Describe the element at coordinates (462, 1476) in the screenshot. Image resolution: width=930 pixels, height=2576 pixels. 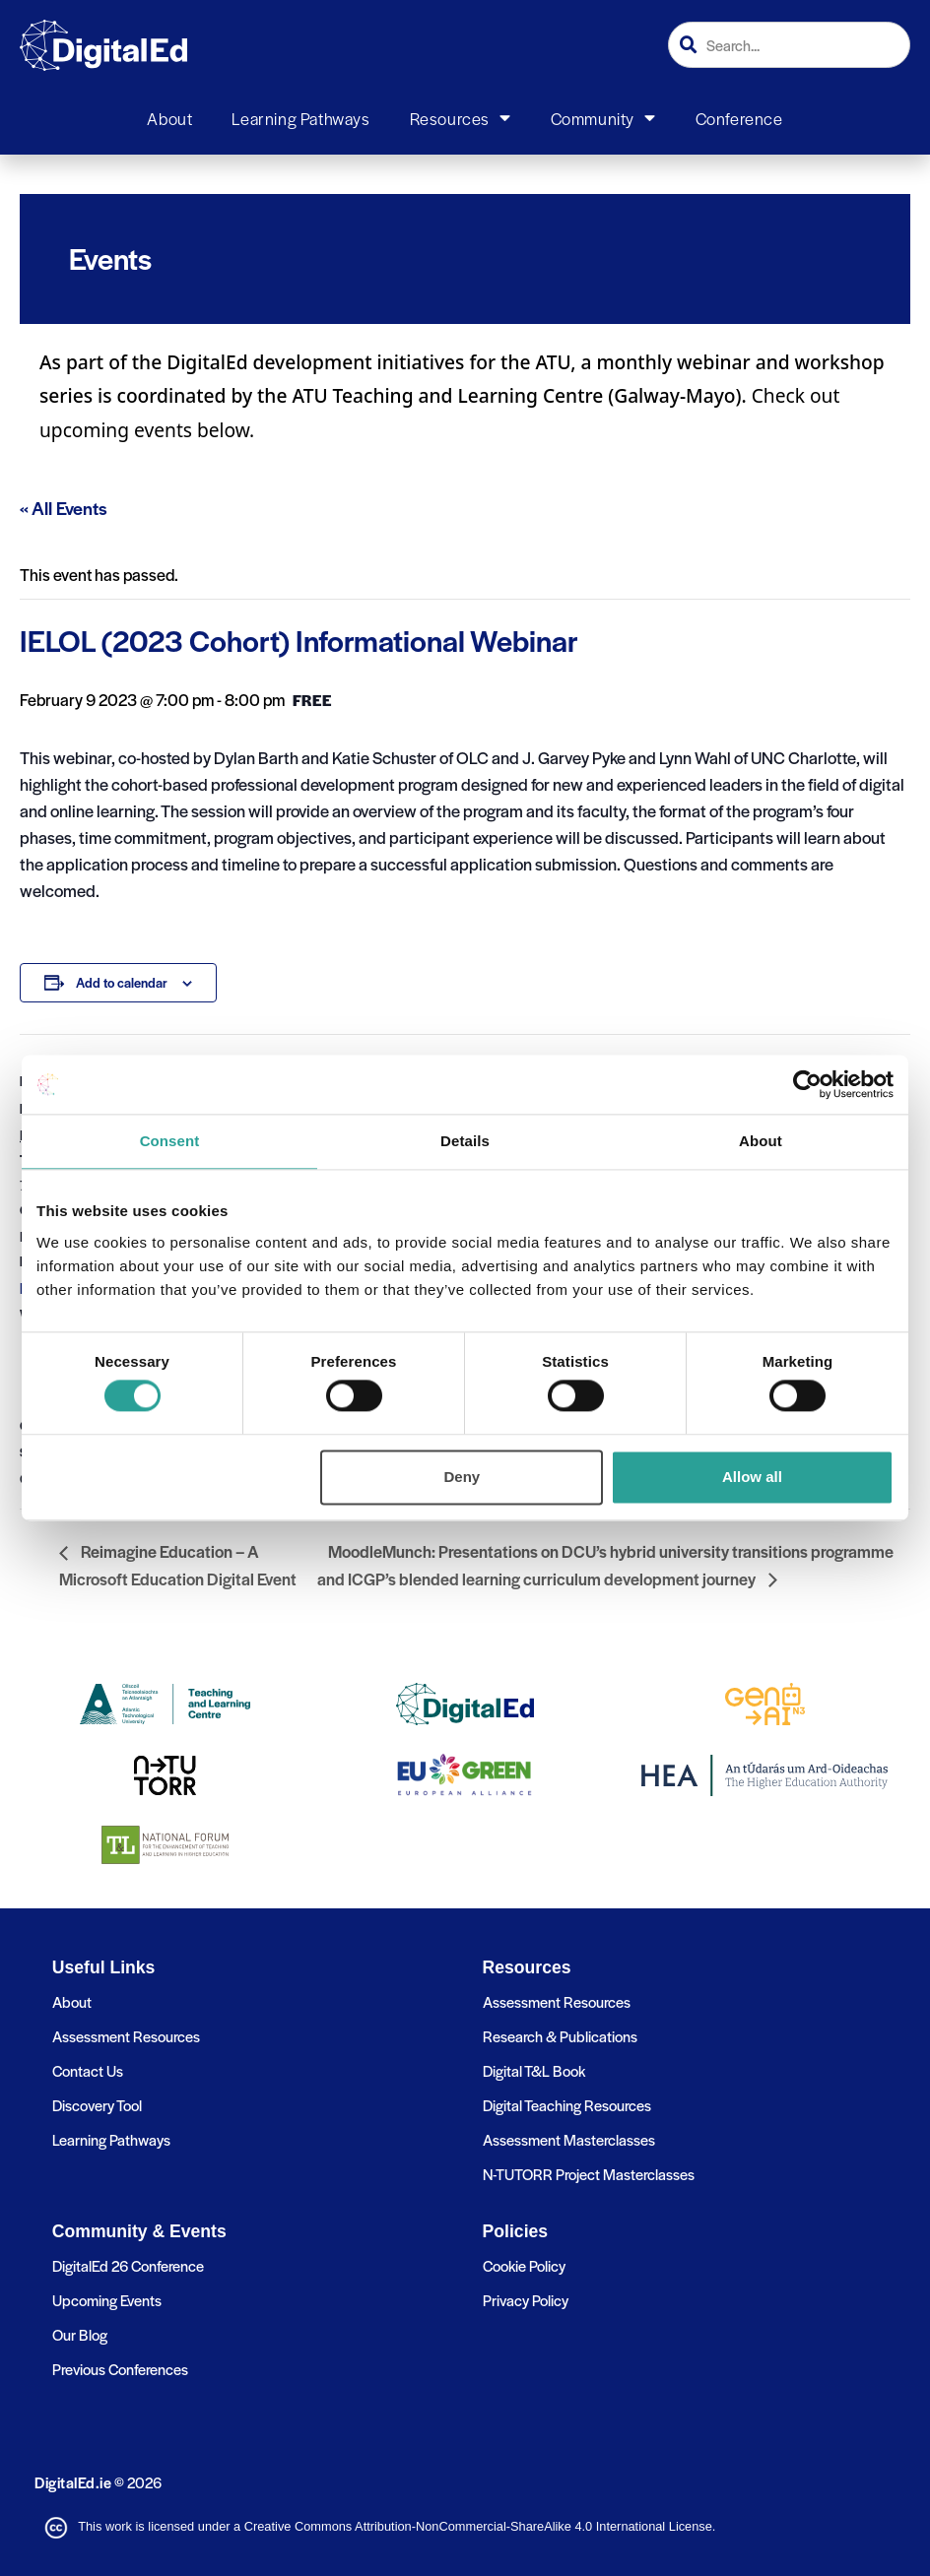
I see `Deny` at that location.